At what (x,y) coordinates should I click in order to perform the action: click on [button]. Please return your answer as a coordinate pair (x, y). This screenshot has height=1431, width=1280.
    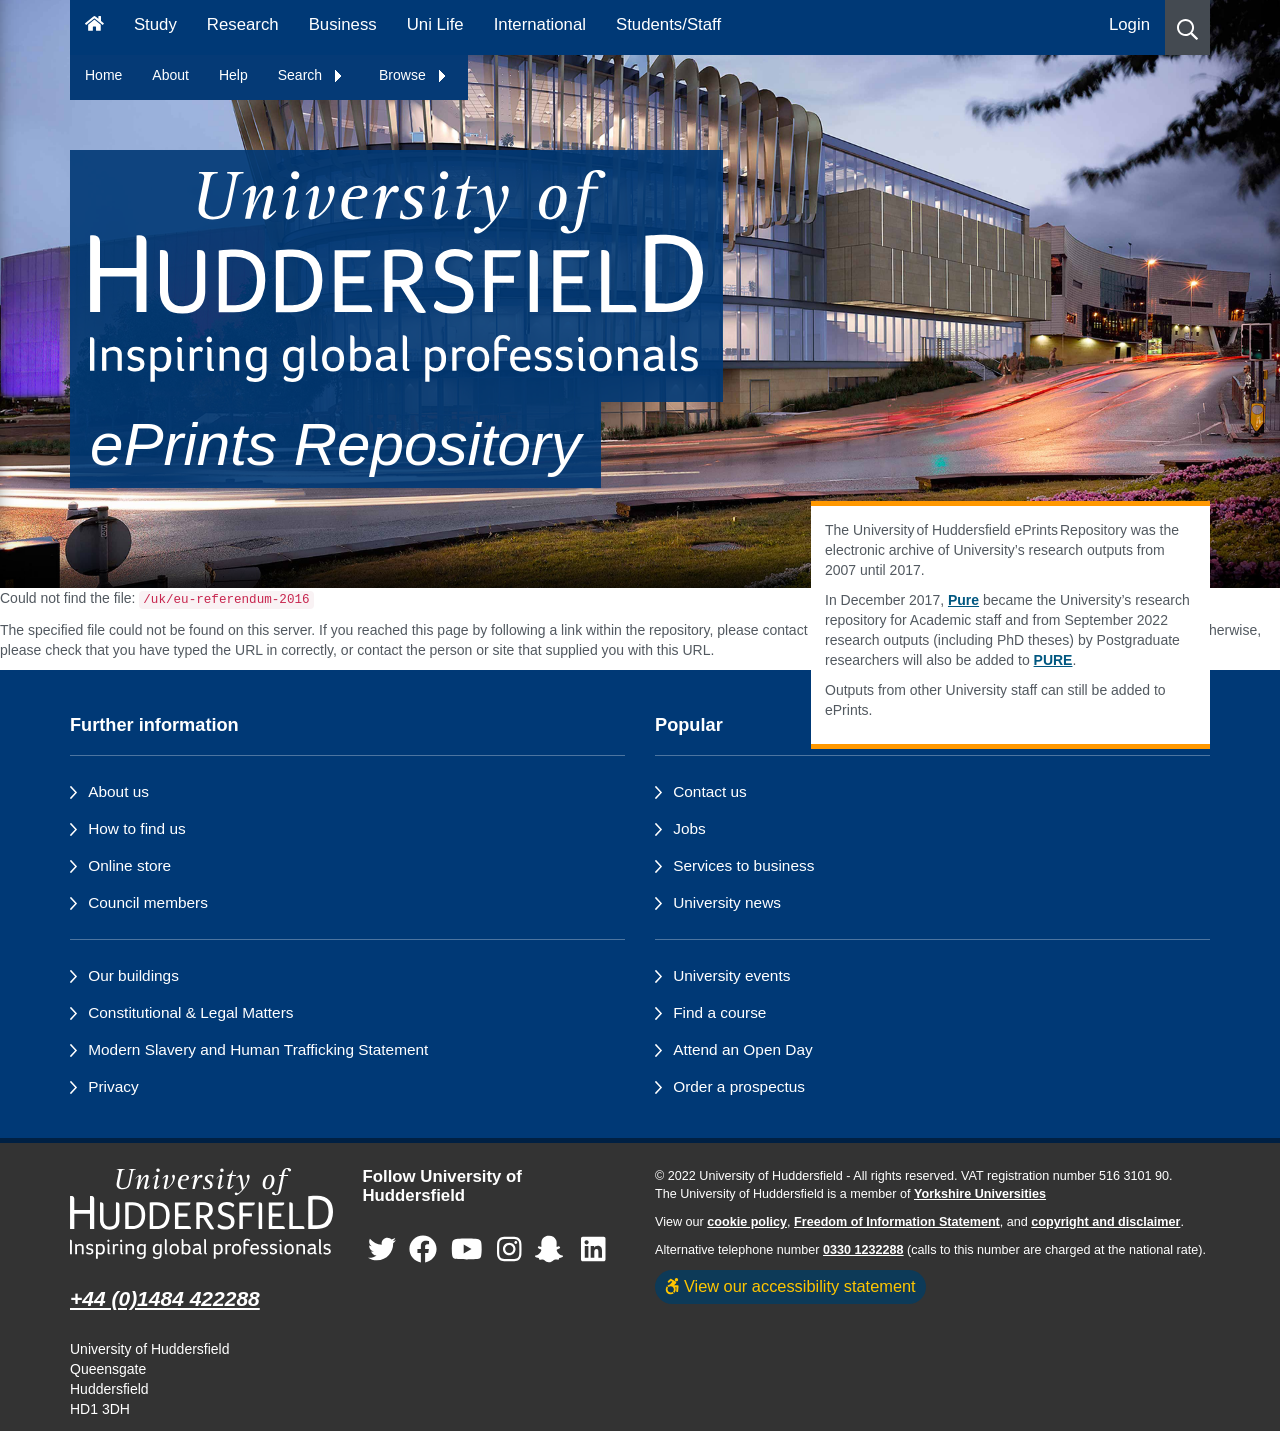
    Looking at the image, I should click on (1187, 27).